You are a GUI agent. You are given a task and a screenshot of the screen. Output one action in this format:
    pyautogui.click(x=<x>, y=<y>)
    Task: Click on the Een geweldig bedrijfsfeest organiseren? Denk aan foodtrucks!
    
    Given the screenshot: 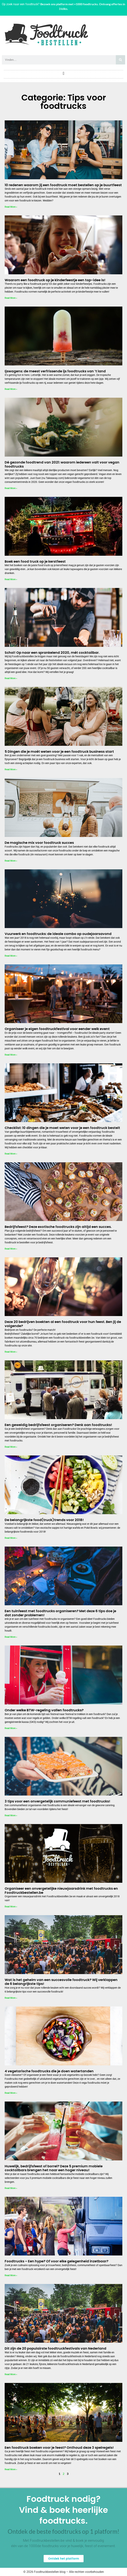 What is the action you would take?
    pyautogui.click(x=58, y=1424)
    